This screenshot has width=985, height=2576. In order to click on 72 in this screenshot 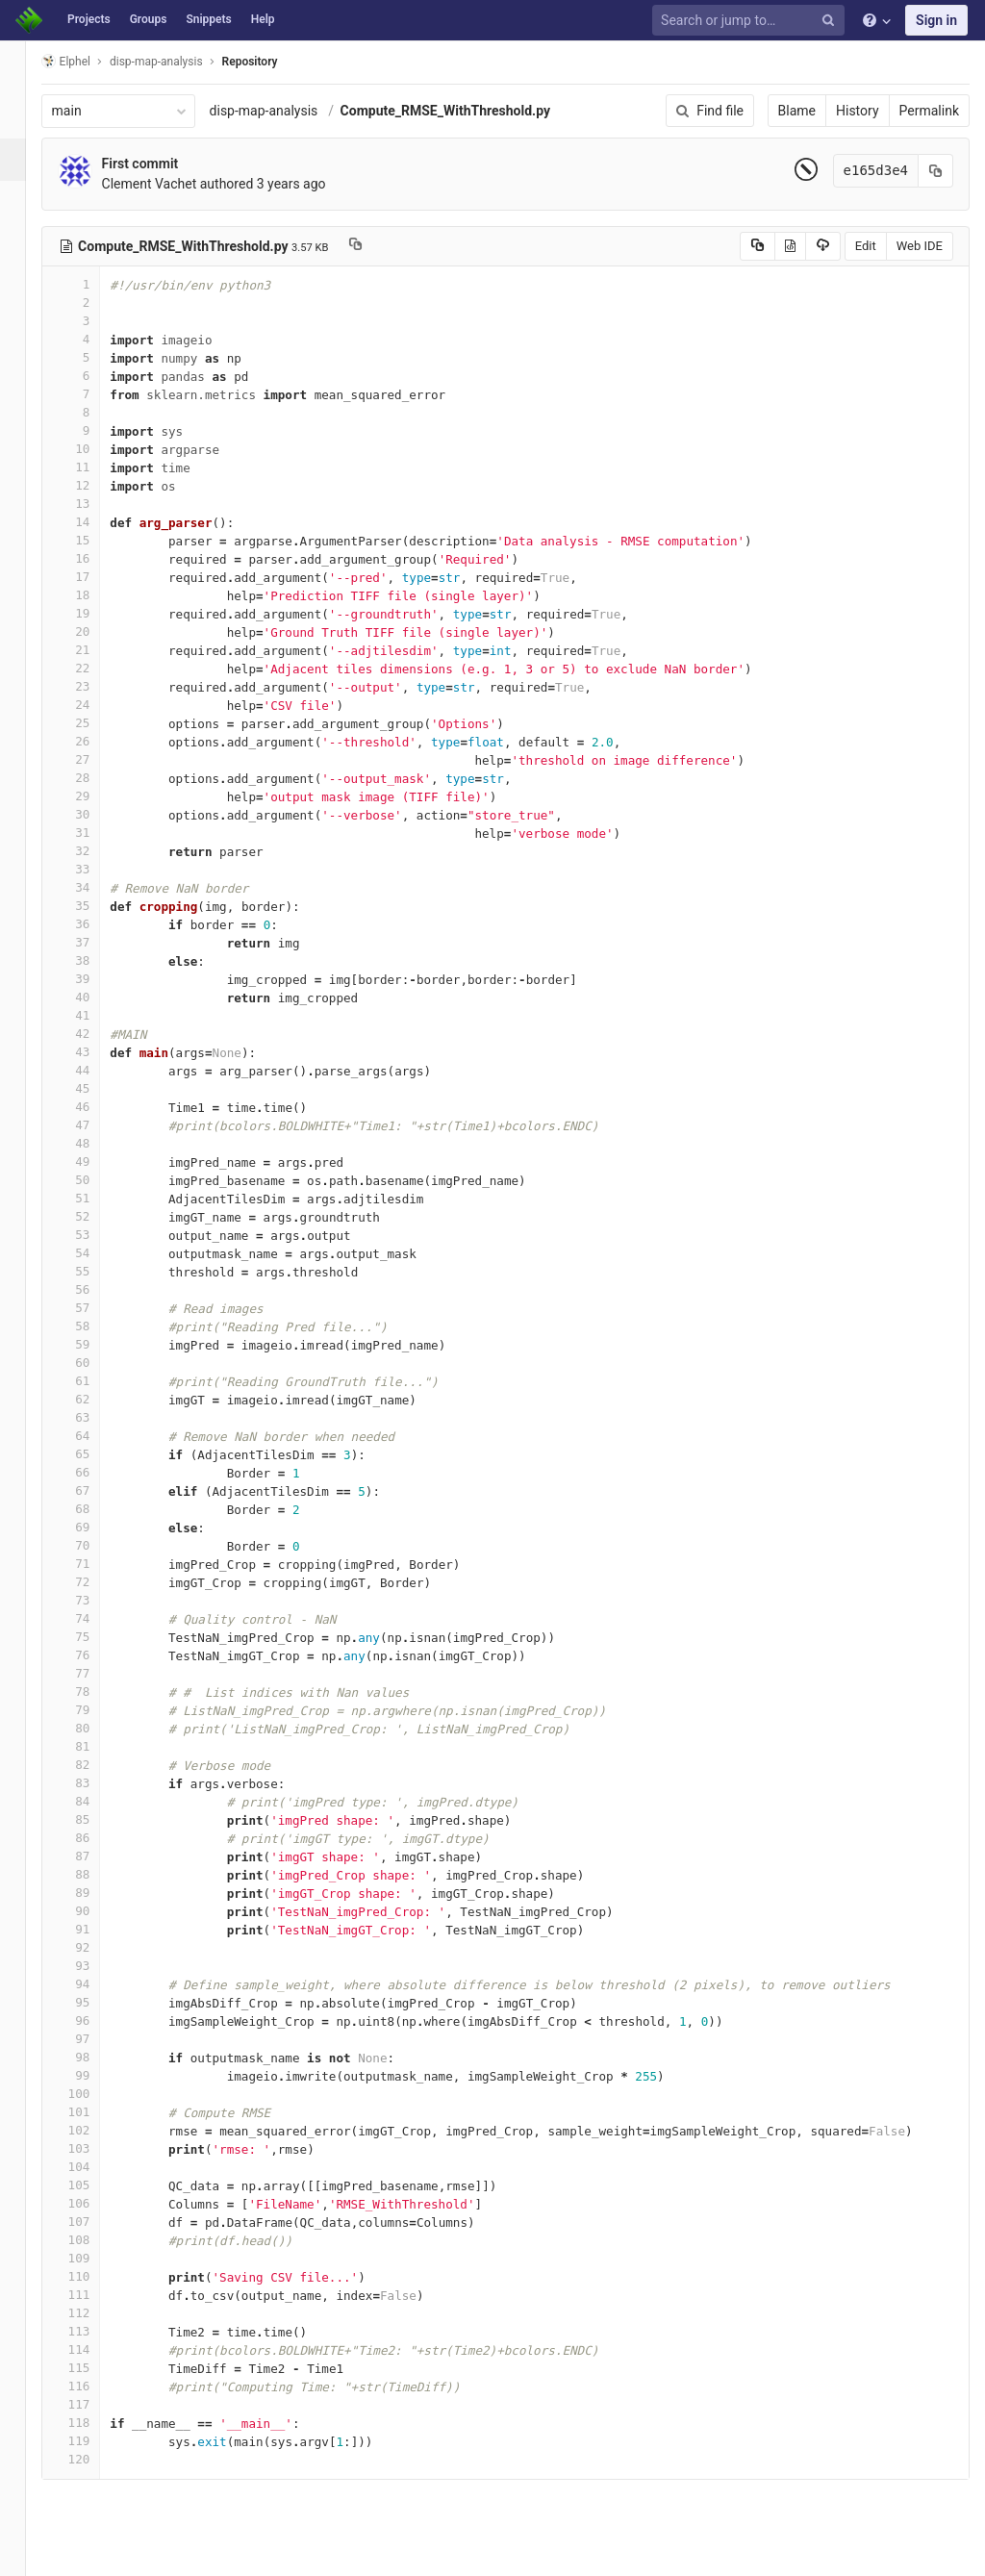, I will do `click(93, 1582)`.